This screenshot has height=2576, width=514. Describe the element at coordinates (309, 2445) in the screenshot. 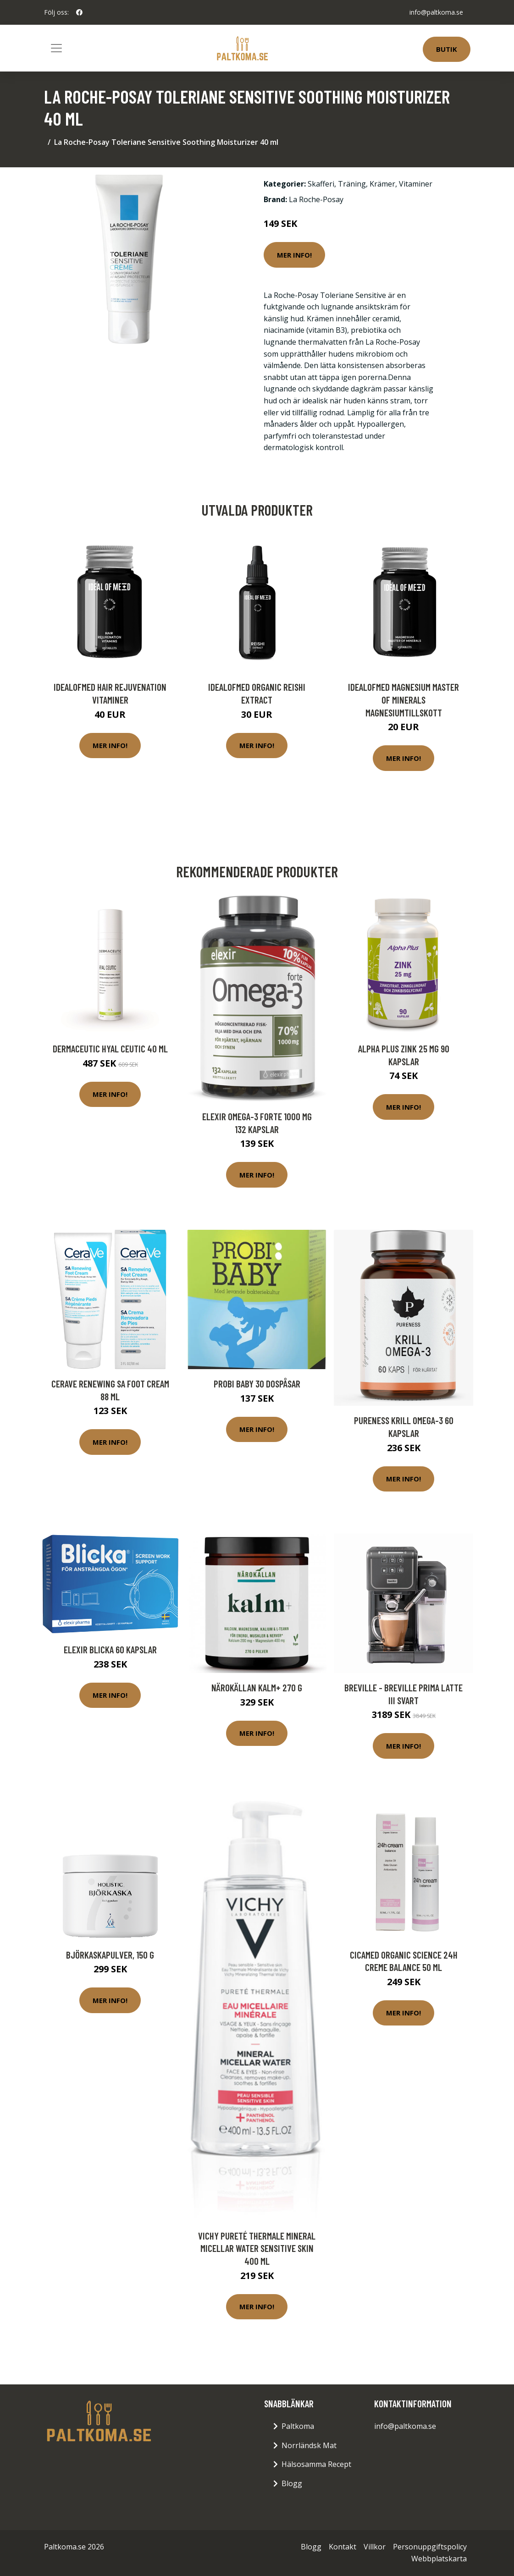

I see `Norrländsk Mat` at that location.